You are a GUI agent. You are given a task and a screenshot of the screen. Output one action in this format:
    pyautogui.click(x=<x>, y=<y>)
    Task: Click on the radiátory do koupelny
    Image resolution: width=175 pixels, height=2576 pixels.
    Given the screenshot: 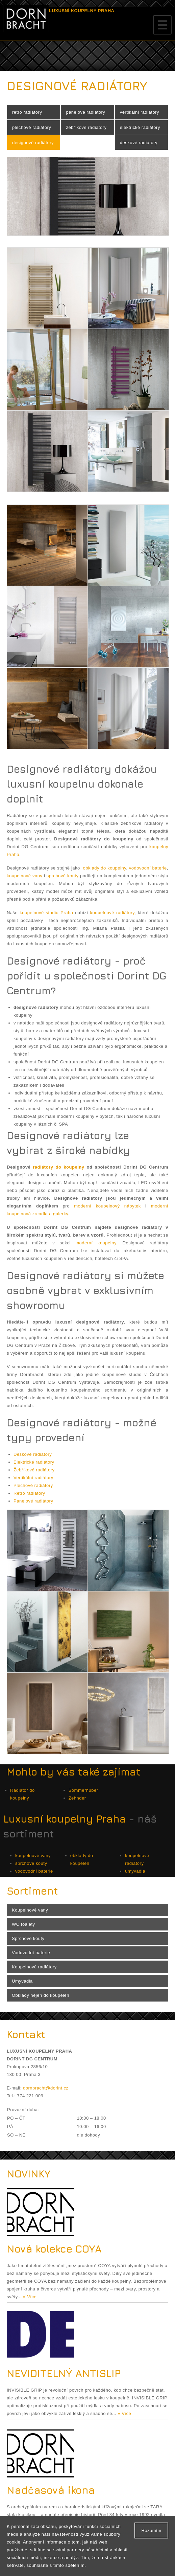 What is the action you would take?
    pyautogui.click(x=58, y=1167)
    